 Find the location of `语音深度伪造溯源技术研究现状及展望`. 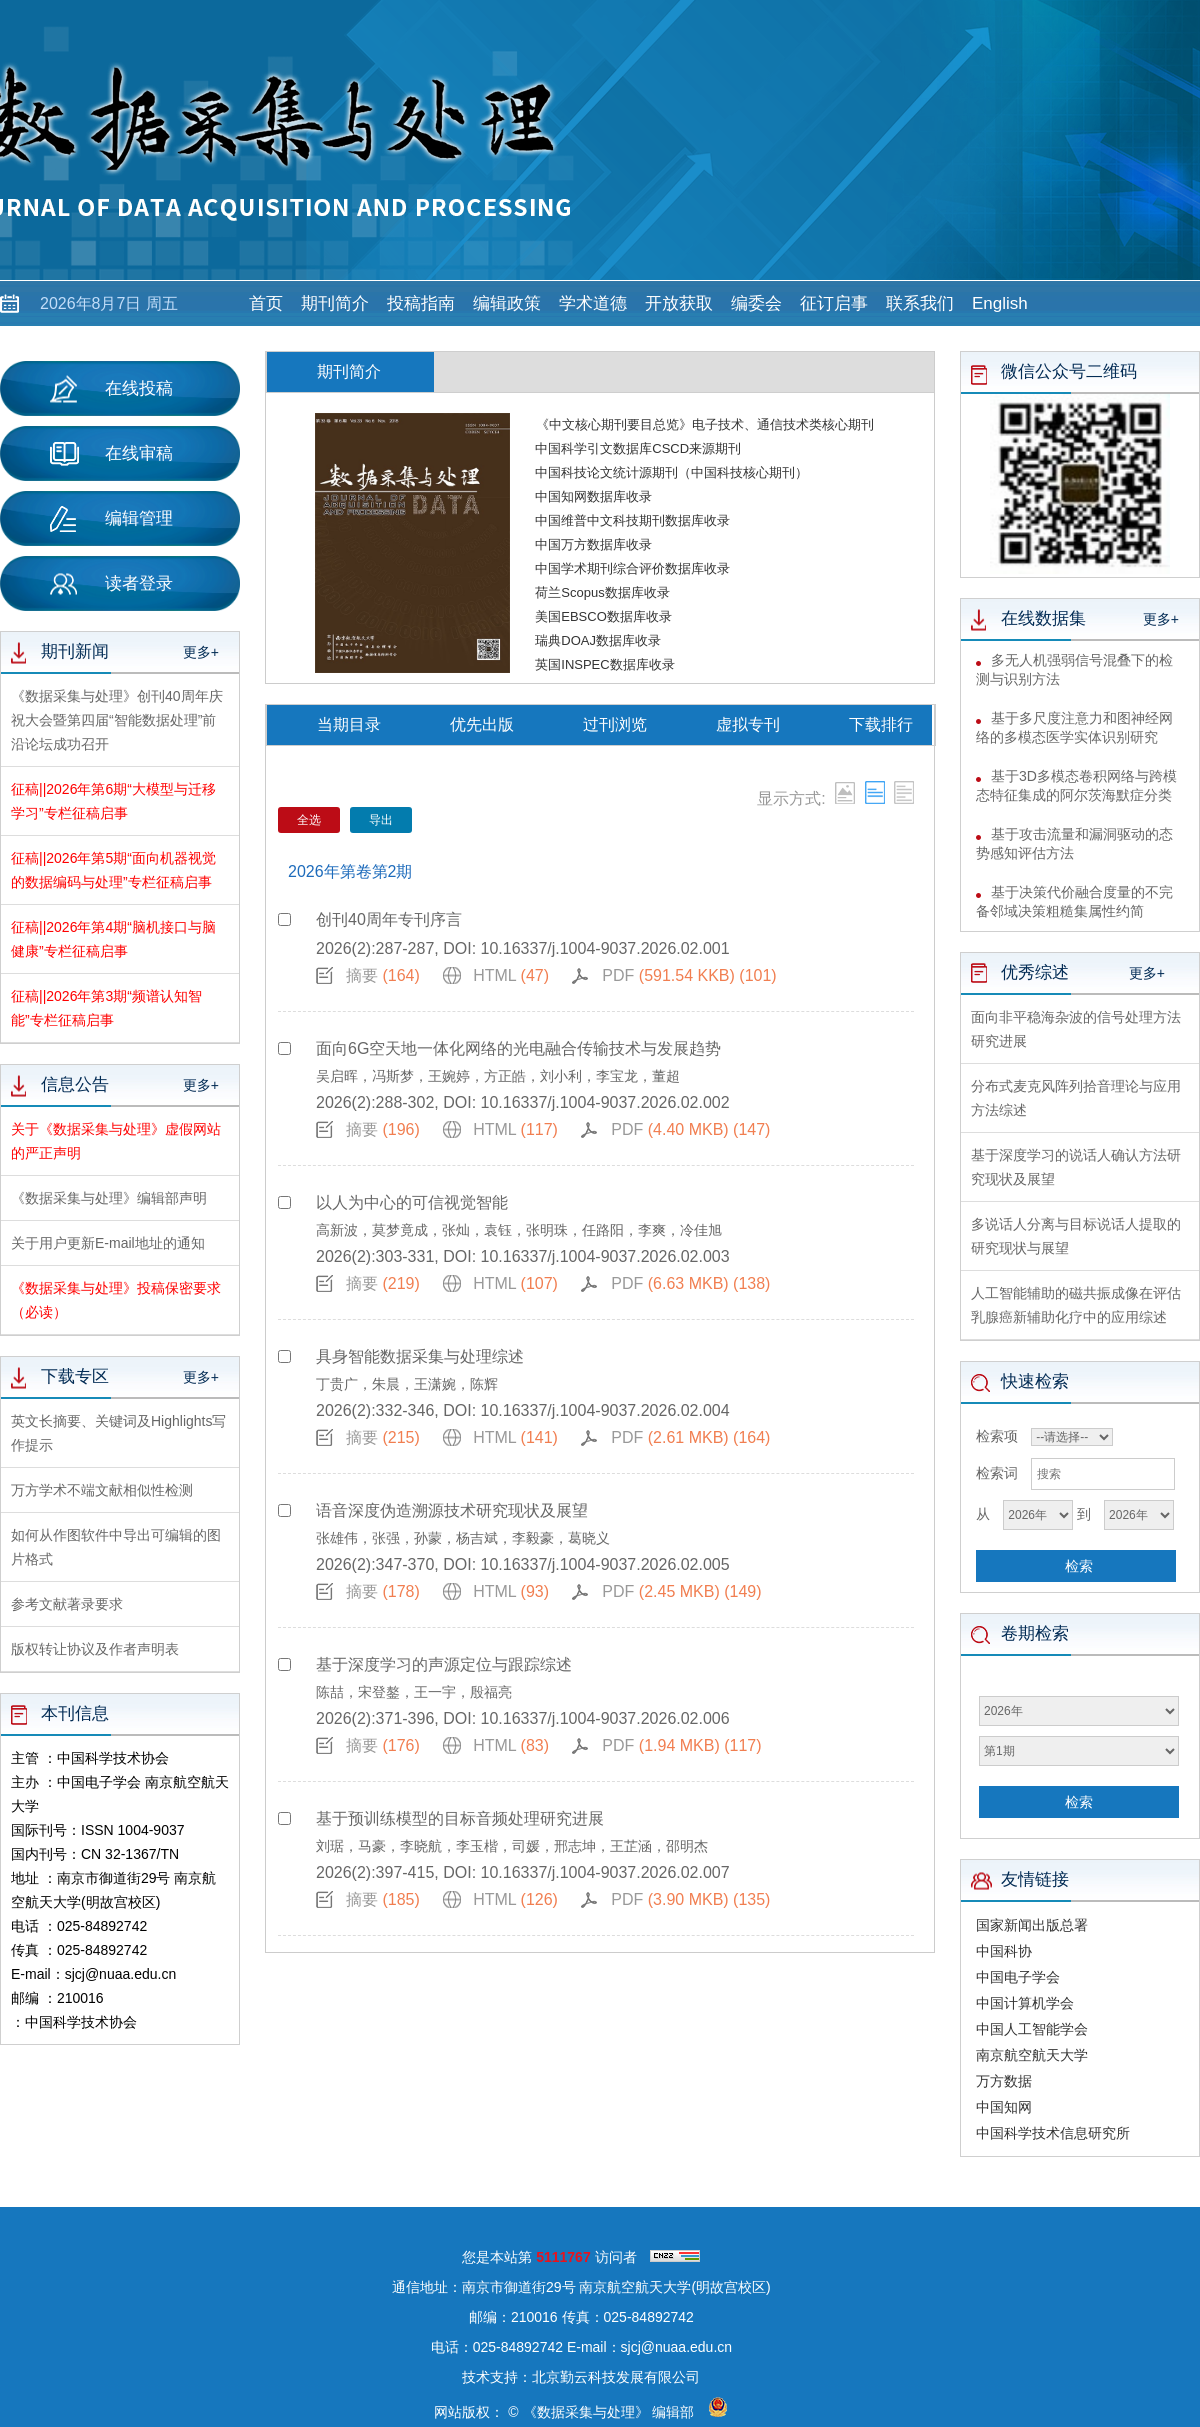

语音深度伪造溯源技术研究现状及展望 is located at coordinates (452, 1510).